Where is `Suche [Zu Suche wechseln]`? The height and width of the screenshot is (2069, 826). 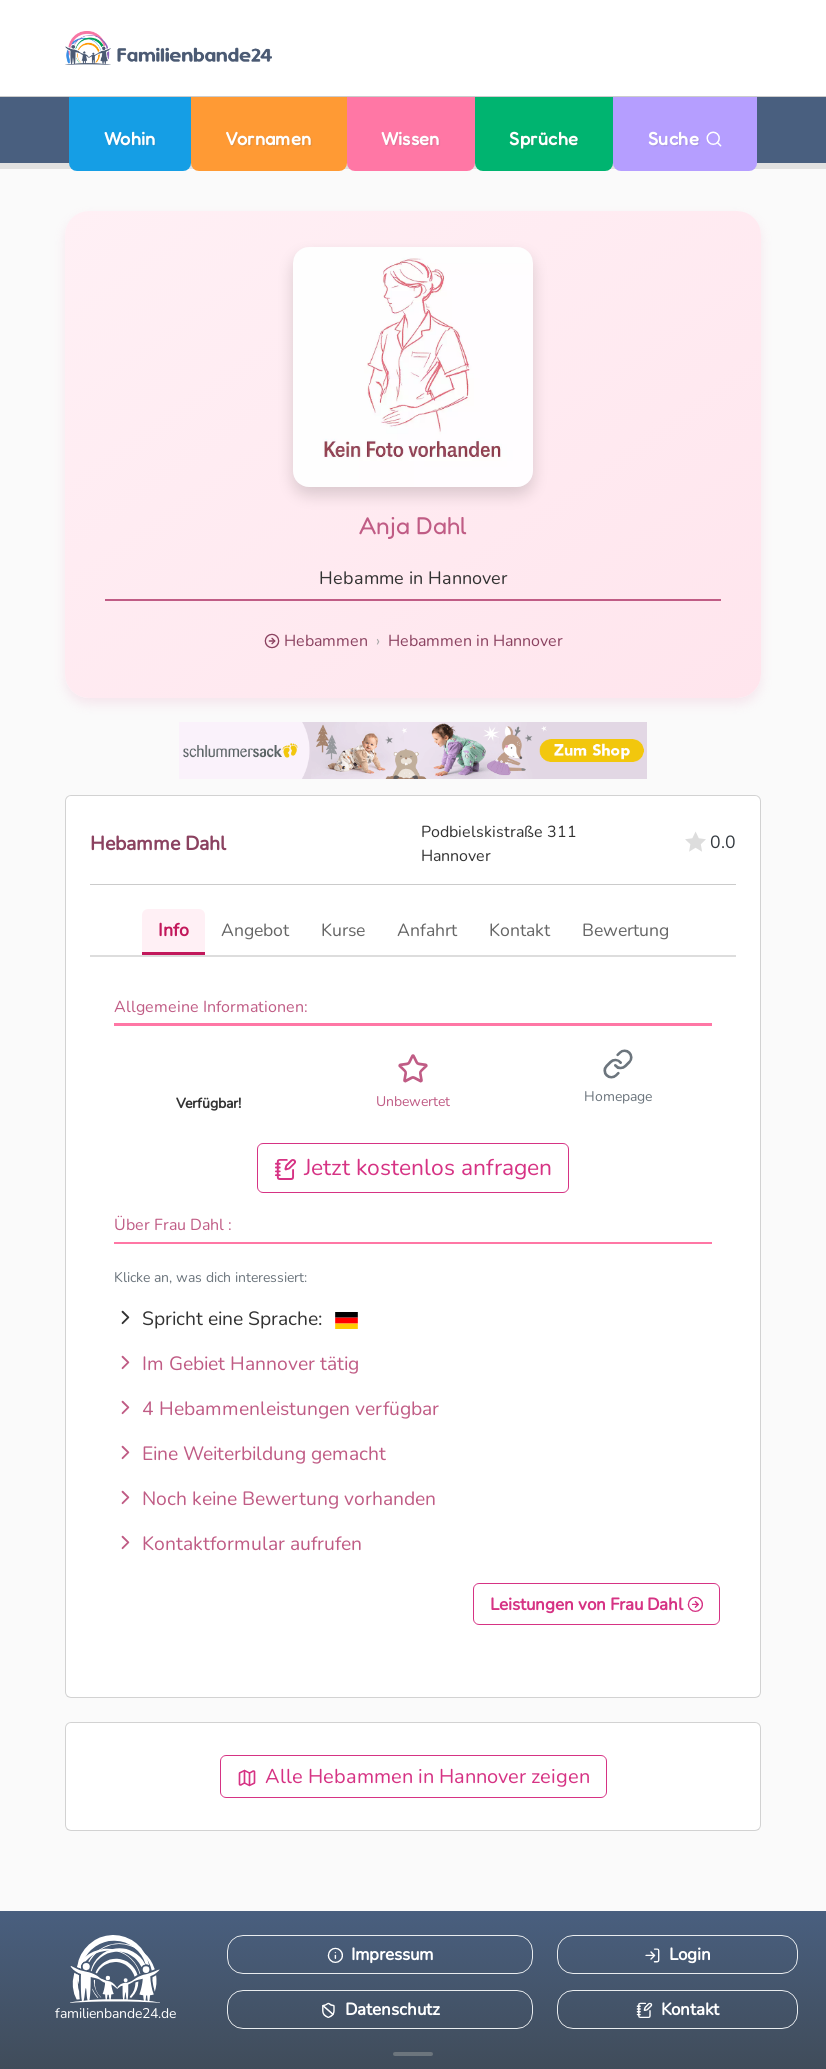 Suche [Zu Suche wechseln] is located at coordinates (685, 138).